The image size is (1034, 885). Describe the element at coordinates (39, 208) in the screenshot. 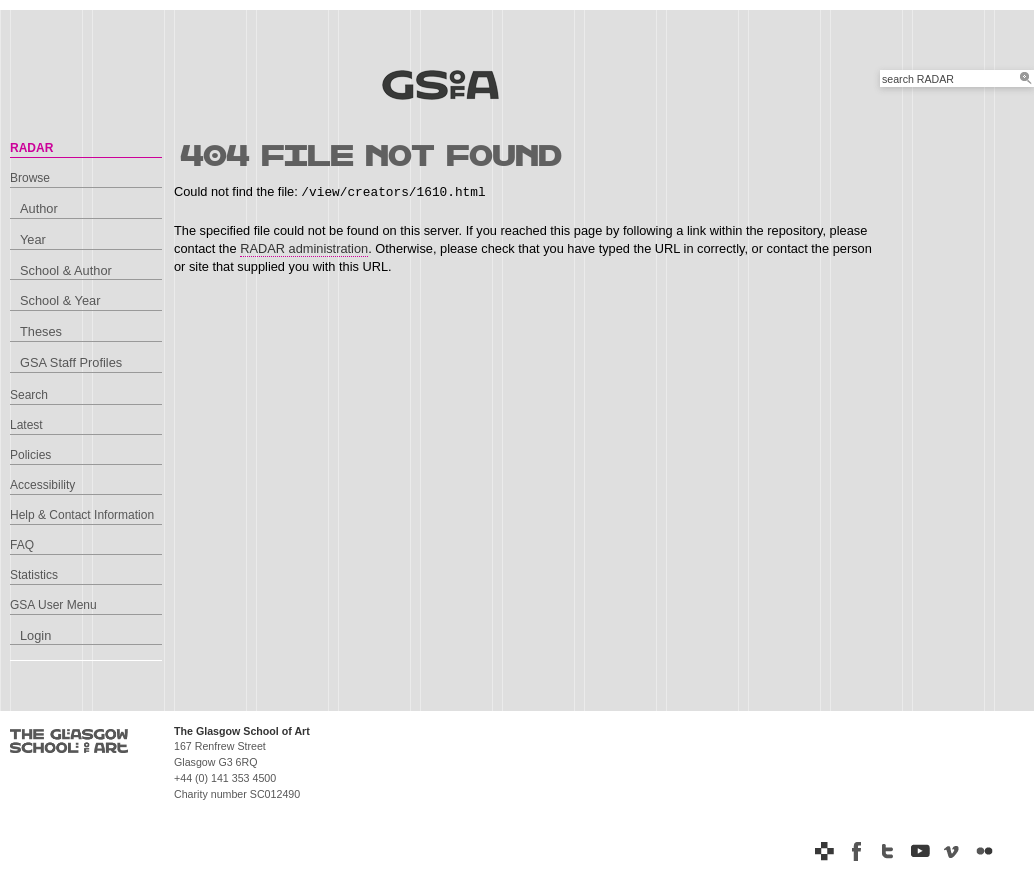

I see `Author` at that location.